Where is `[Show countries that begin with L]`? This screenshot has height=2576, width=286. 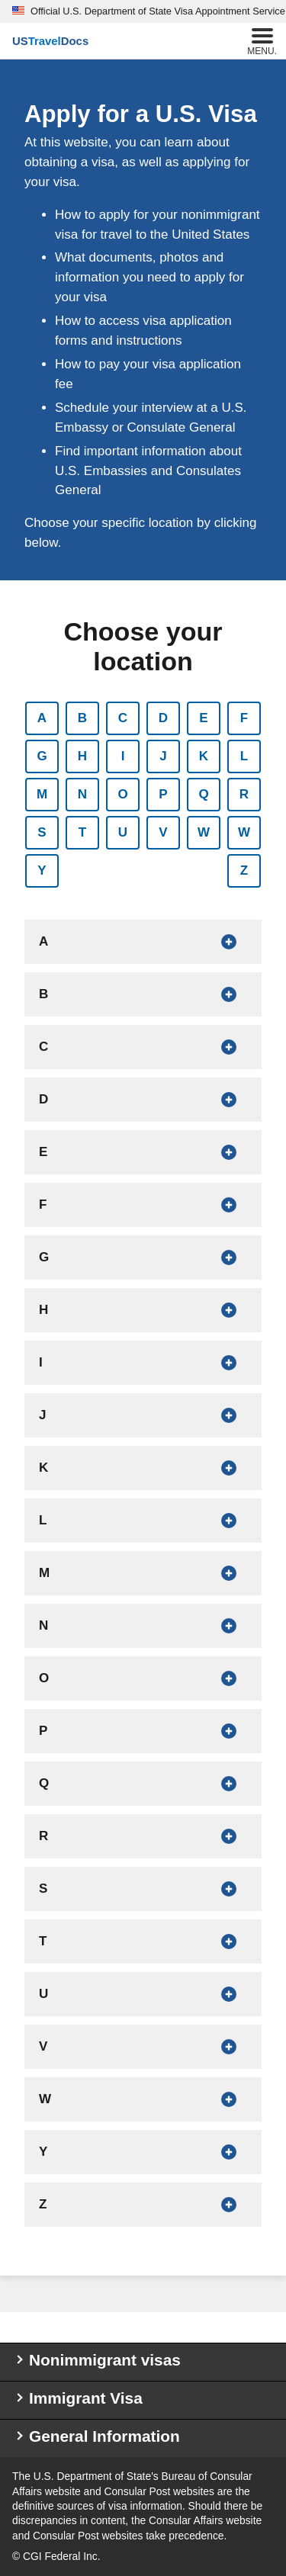 [Show countries that begin with L] is located at coordinates (143, 1520).